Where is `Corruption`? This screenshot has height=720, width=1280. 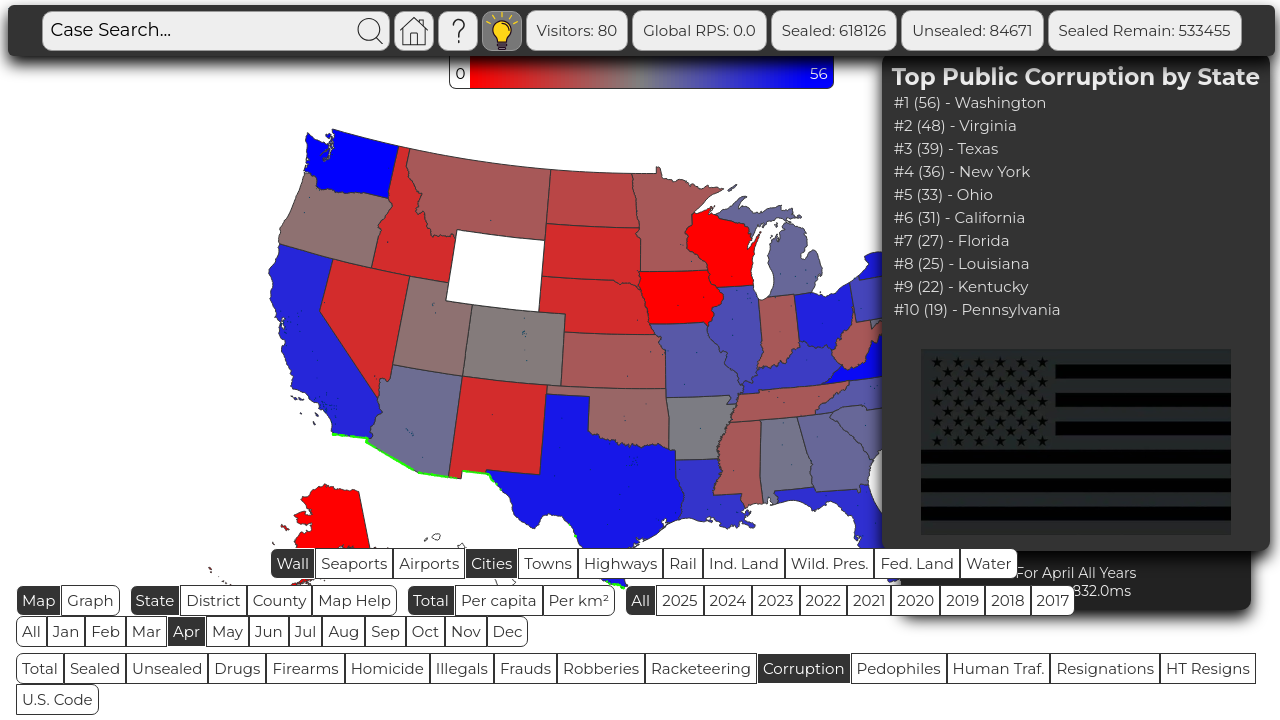
Corruption is located at coordinates (804, 668).